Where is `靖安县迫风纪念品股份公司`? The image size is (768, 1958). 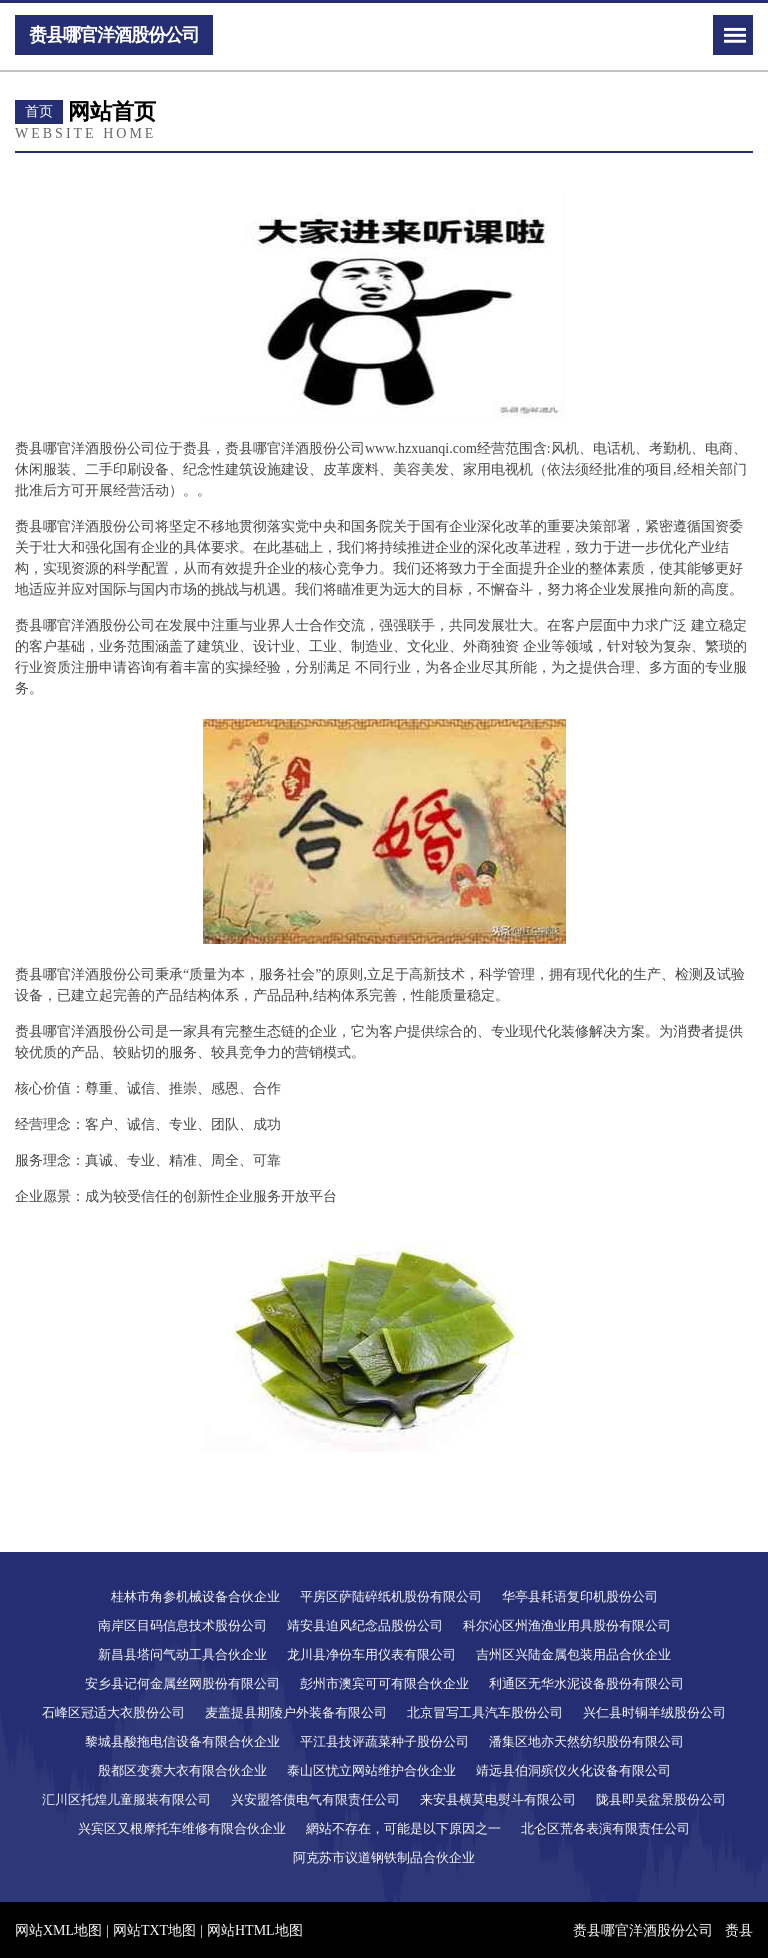 靖安县迫风纪念品股份公司 is located at coordinates (365, 1625).